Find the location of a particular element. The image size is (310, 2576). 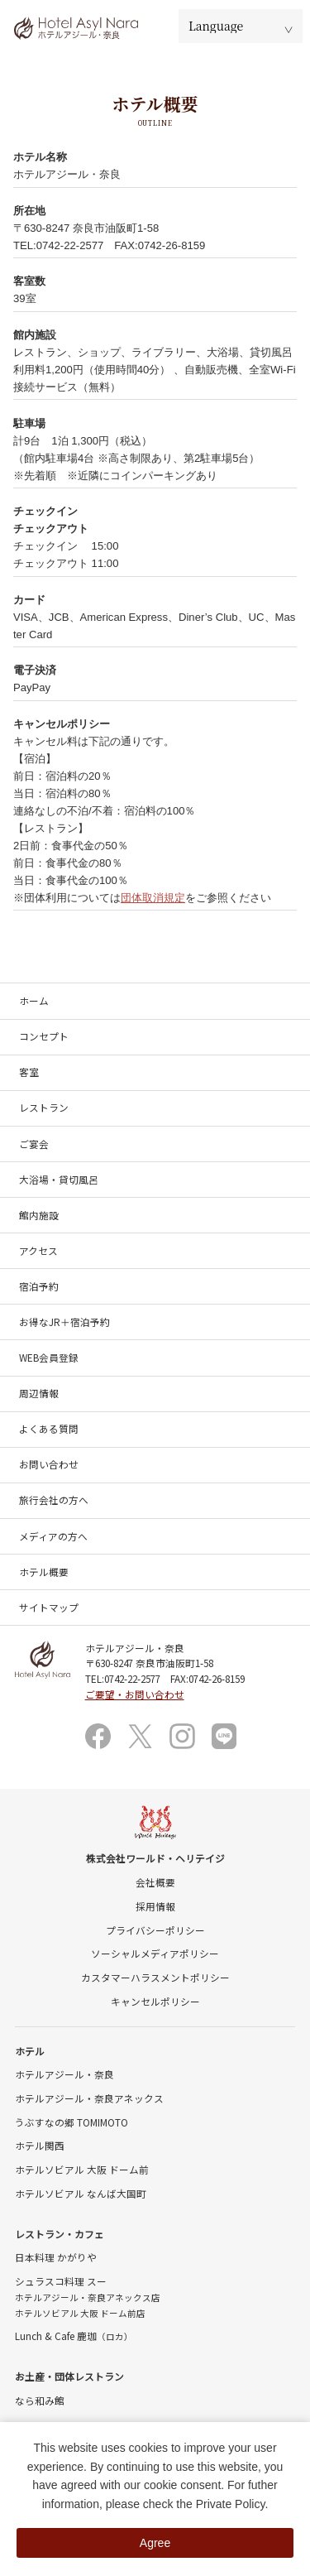

ホテル概要 is located at coordinates (44, 1571).